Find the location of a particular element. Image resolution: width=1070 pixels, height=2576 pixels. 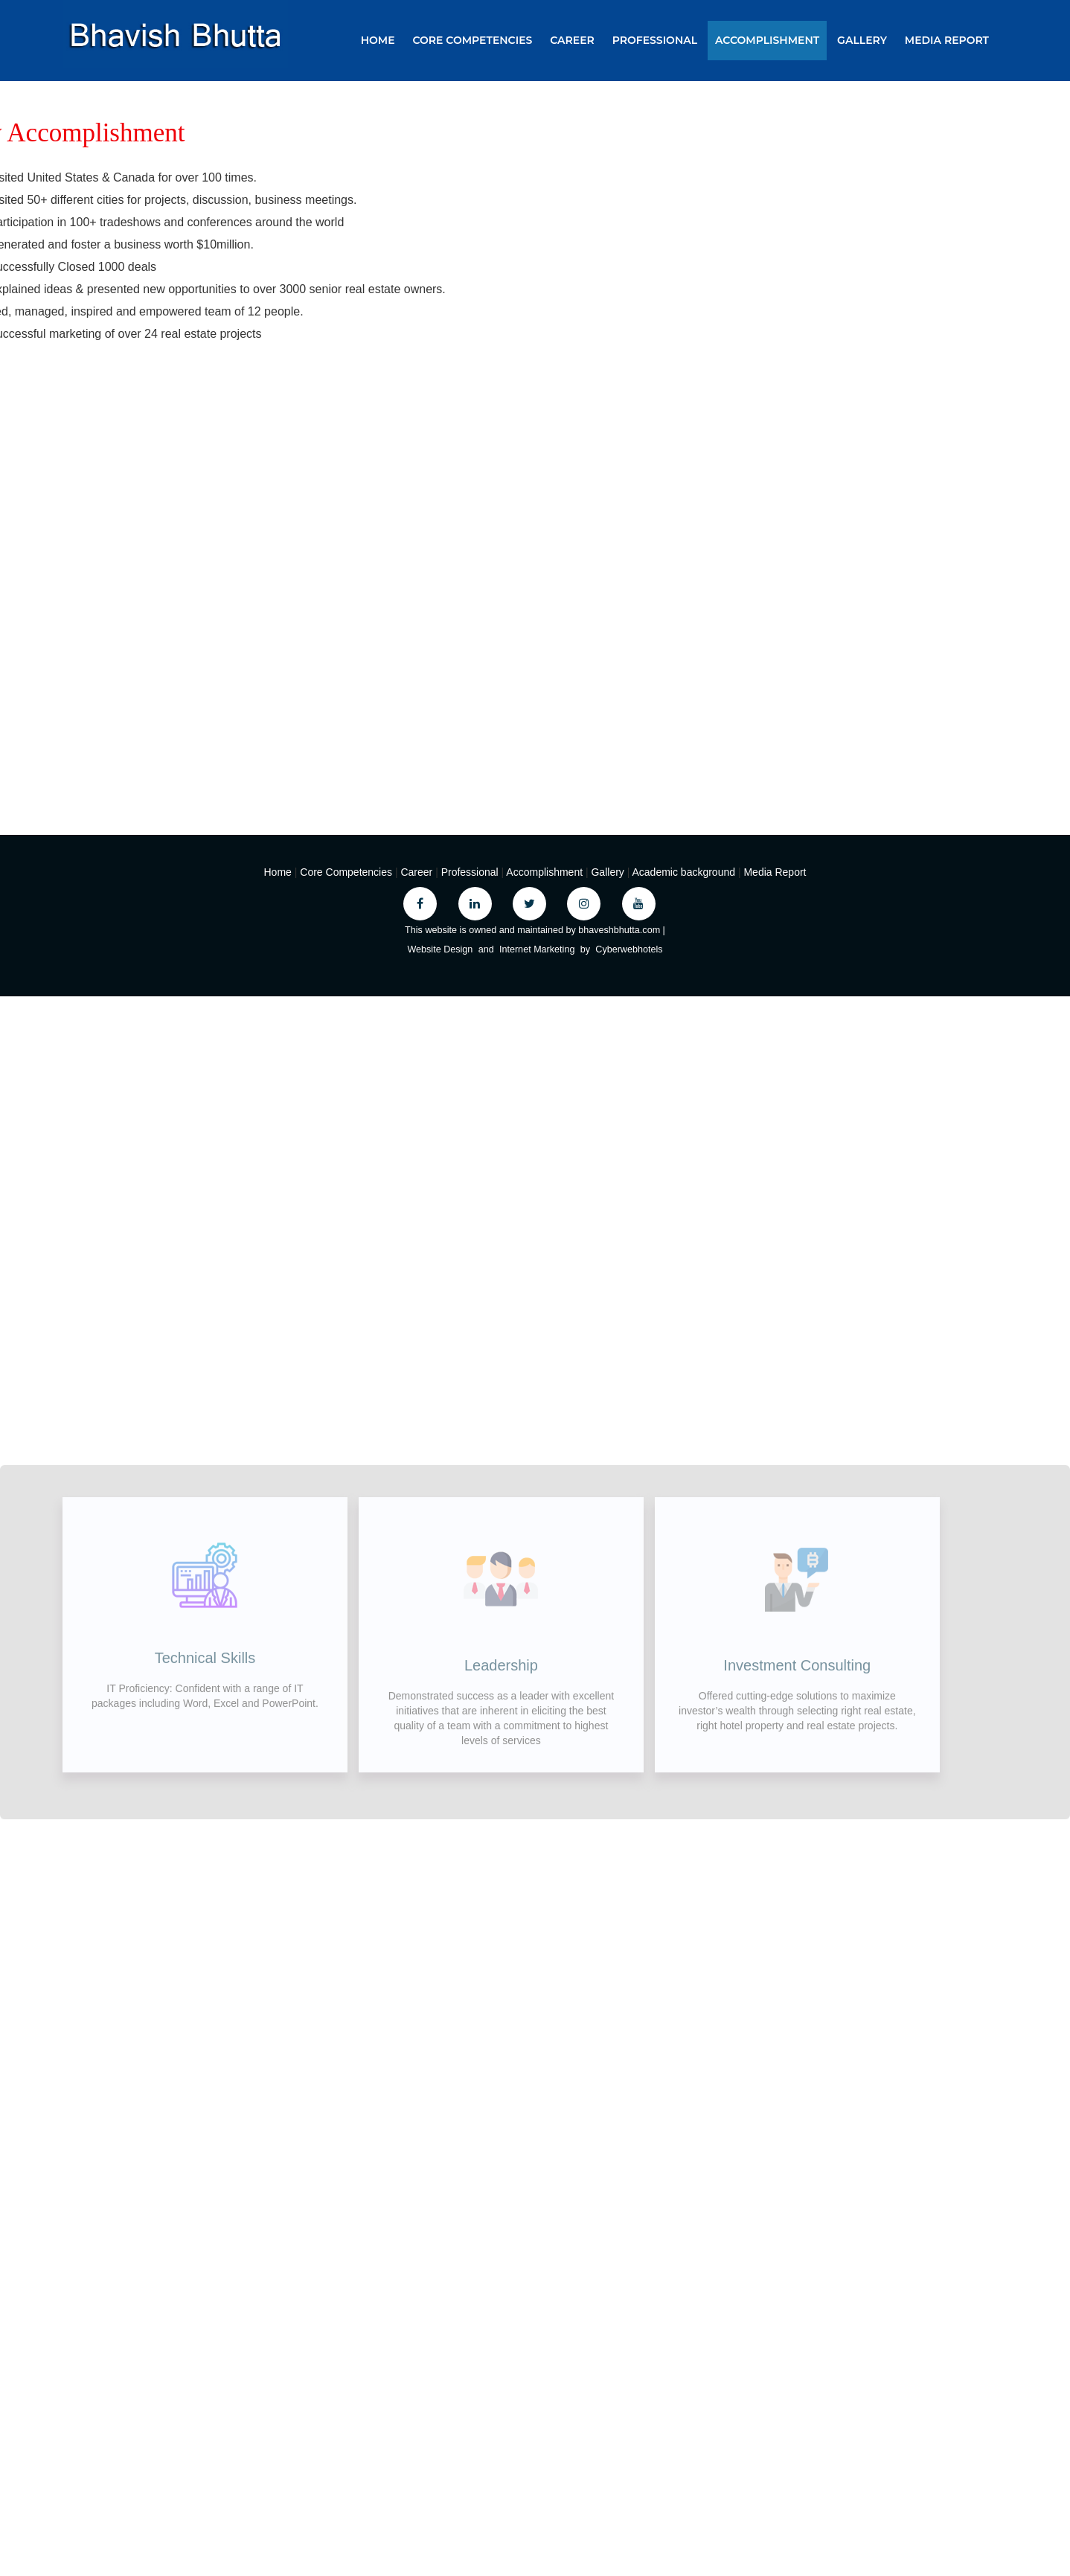

Cyberwebhotels is located at coordinates (628, 949).